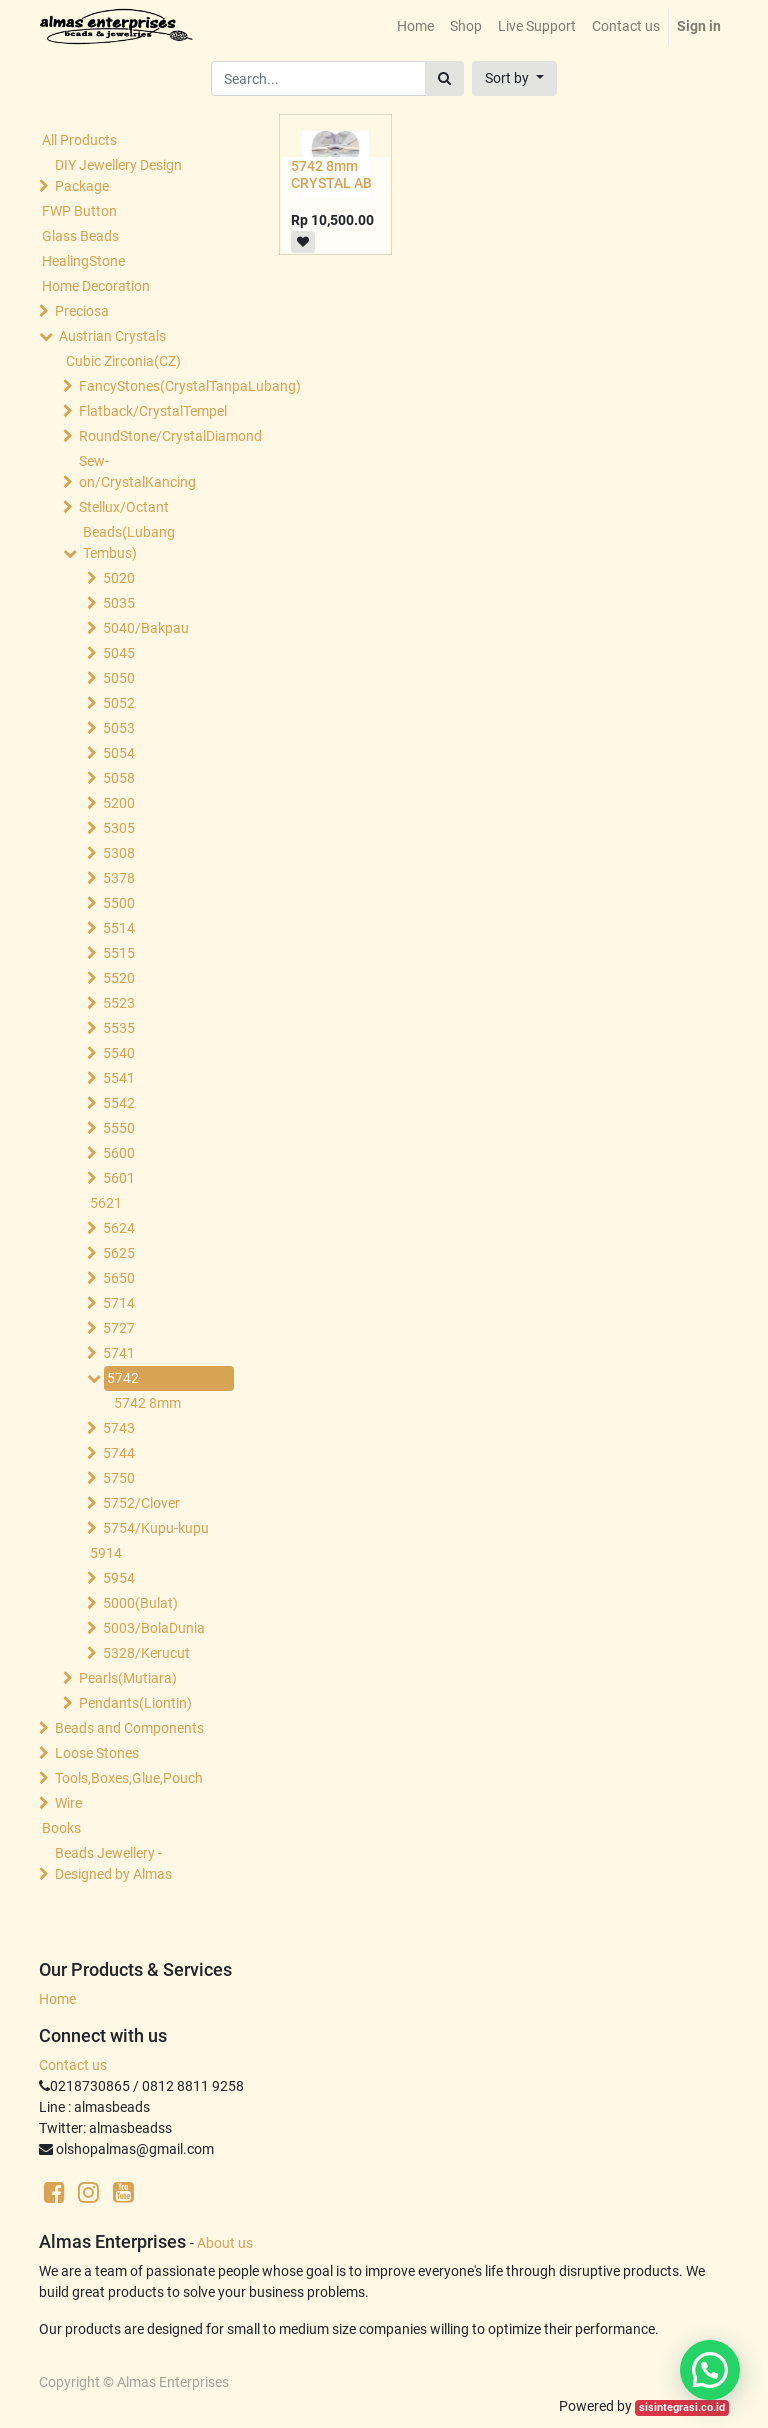  Describe the element at coordinates (123, 1378) in the screenshot. I see `5742` at that location.